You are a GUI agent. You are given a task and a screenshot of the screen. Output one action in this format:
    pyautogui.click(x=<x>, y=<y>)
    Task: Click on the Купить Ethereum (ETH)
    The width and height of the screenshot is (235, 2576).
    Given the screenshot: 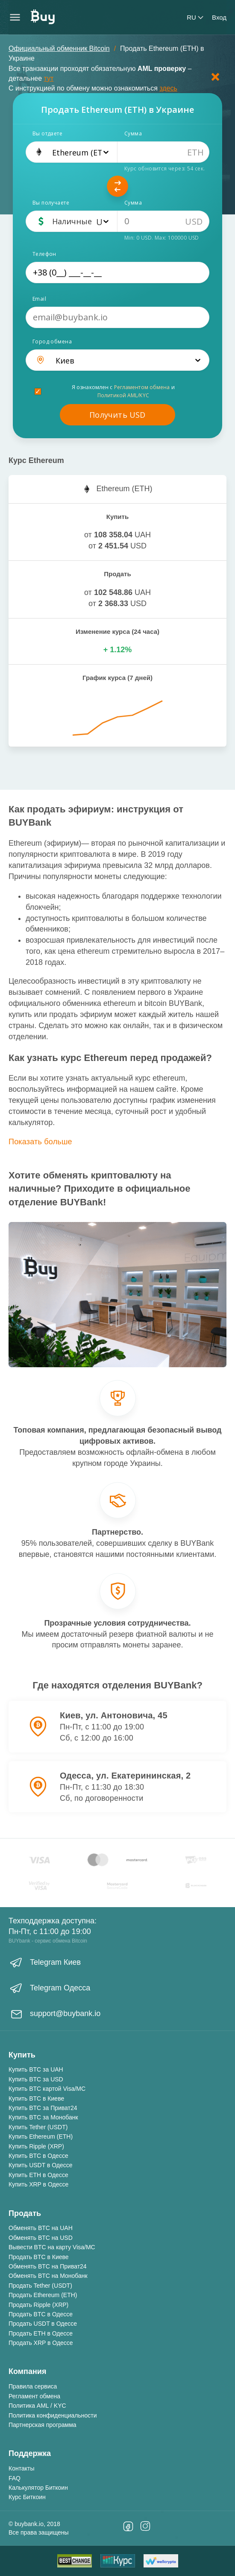 What is the action you would take?
    pyautogui.click(x=41, y=2136)
    